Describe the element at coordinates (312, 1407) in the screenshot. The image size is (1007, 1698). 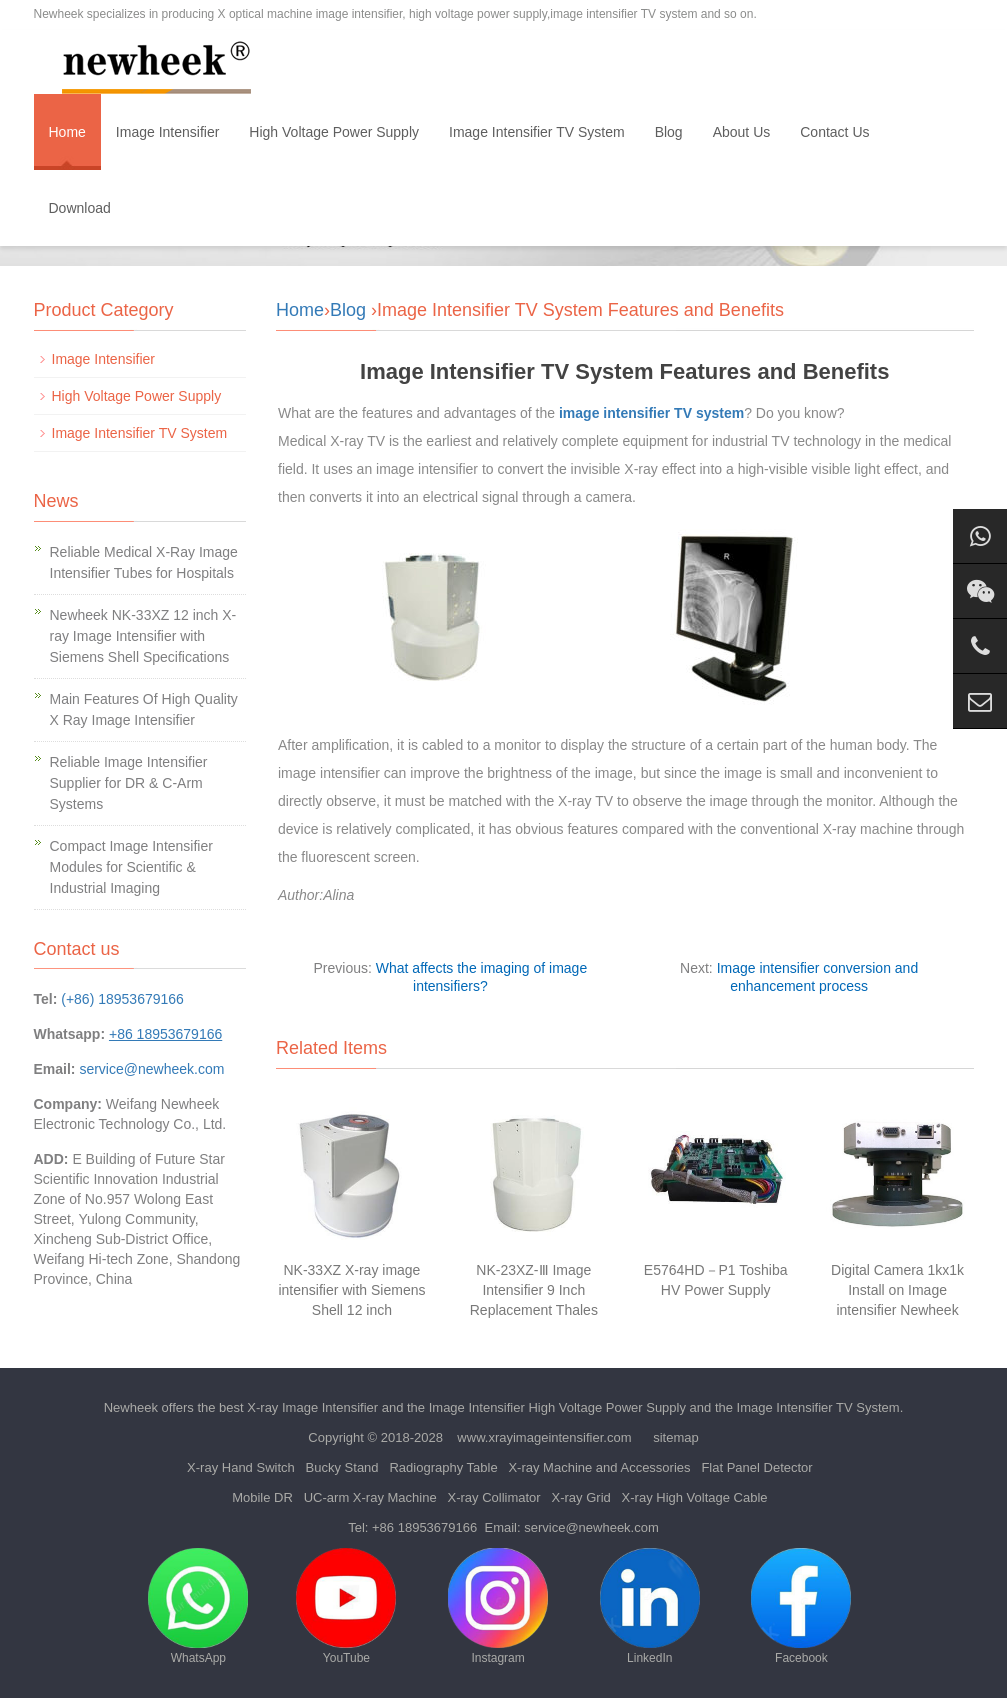
I see `X-ray Image Intensifier` at that location.